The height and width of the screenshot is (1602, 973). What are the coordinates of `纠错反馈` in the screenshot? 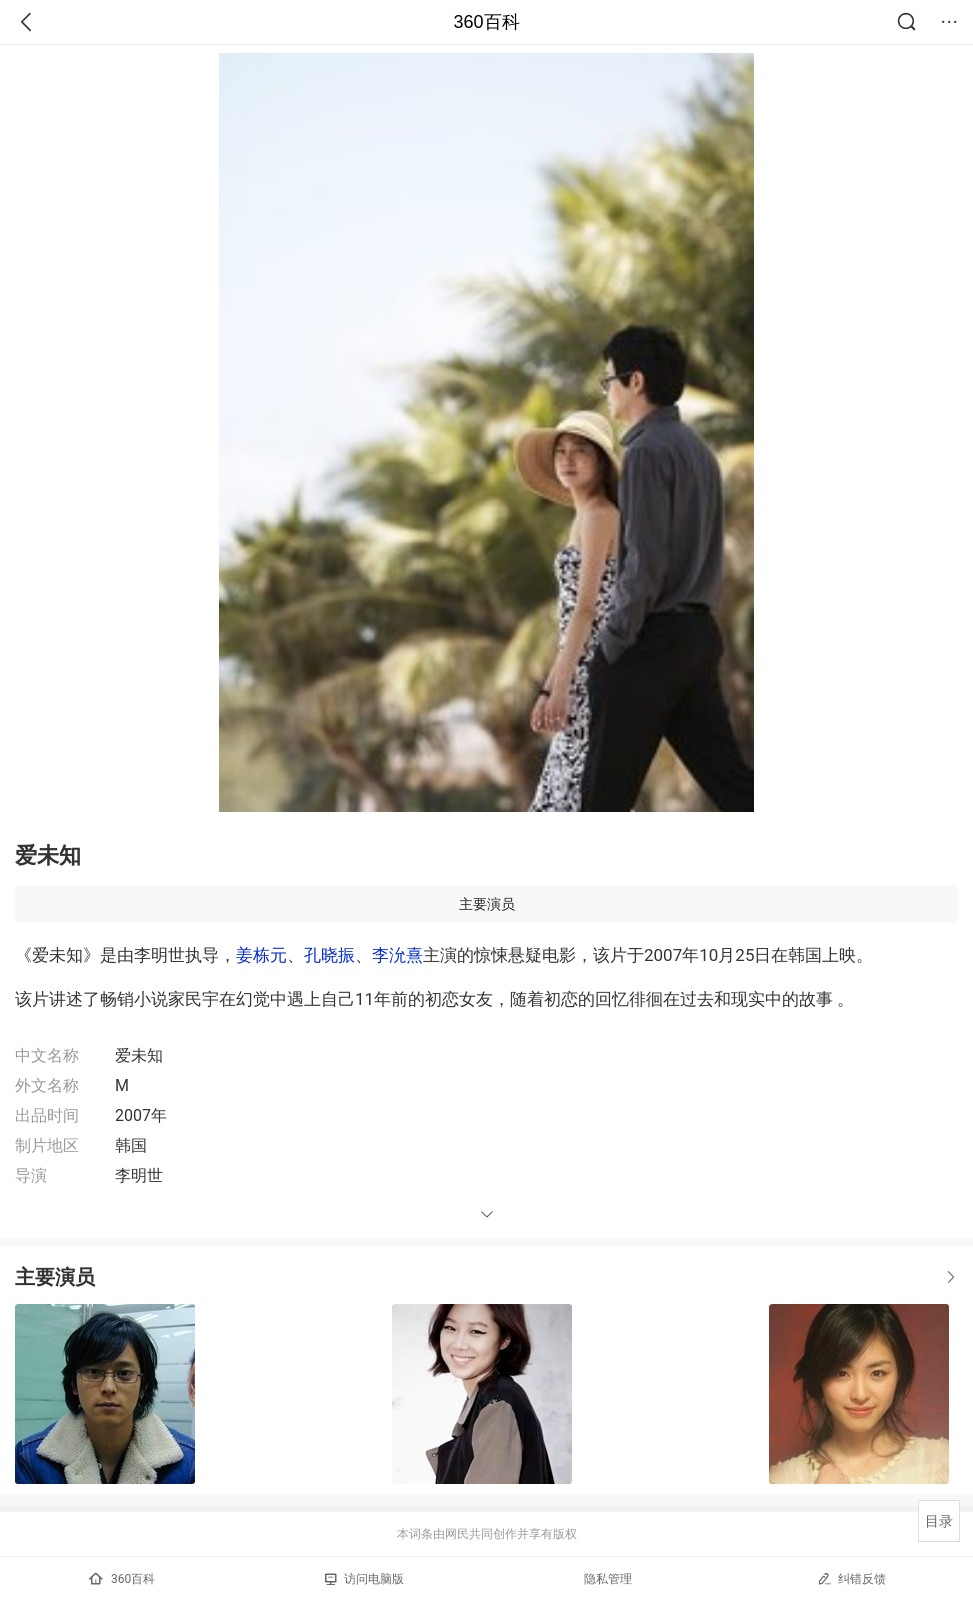 It's located at (851, 1578).